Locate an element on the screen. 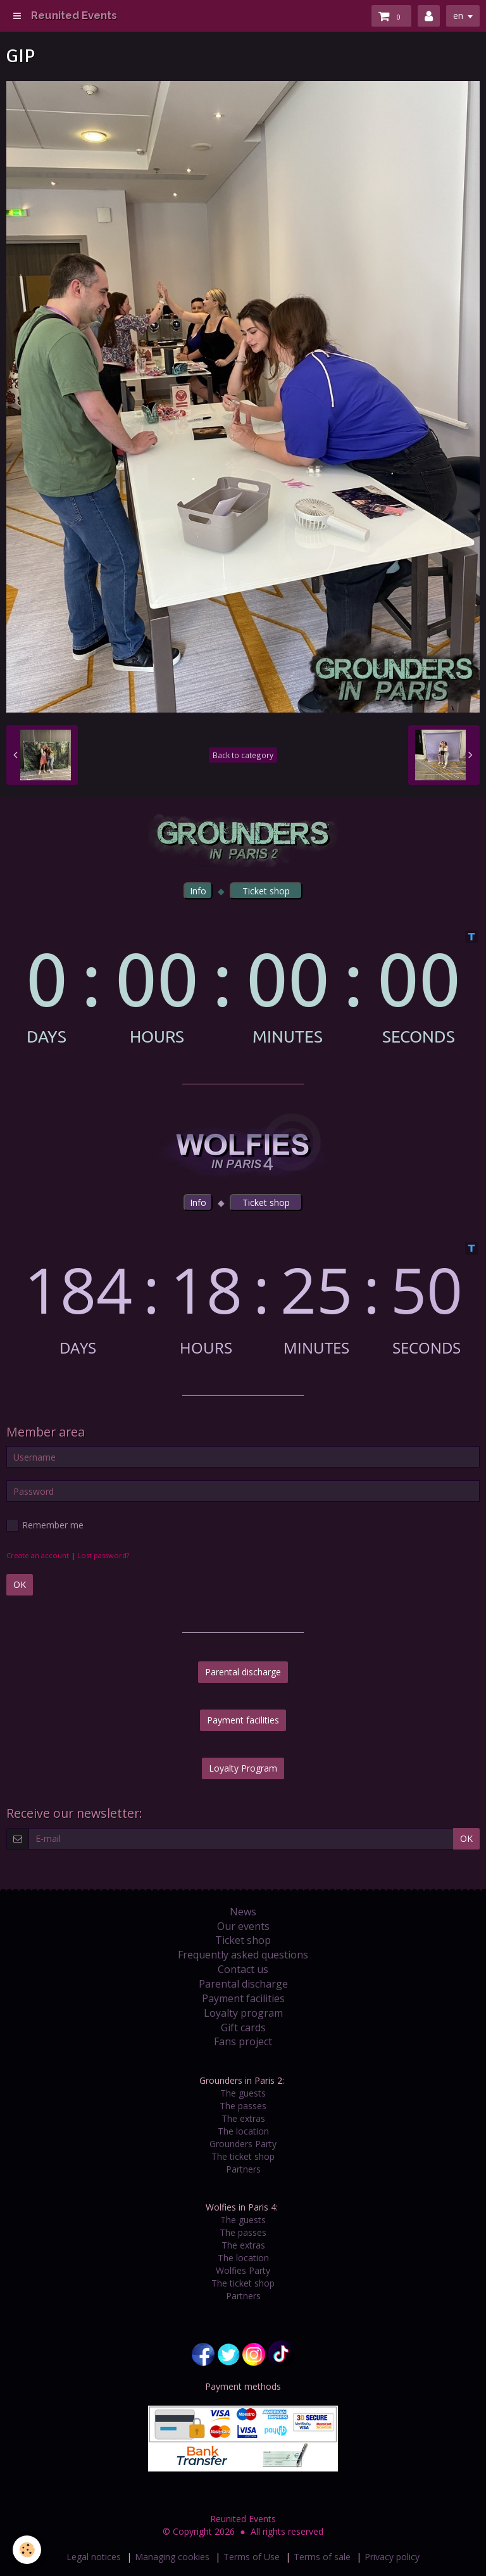 The height and width of the screenshot is (2576, 486). Grounders Party is located at coordinates (243, 2144).